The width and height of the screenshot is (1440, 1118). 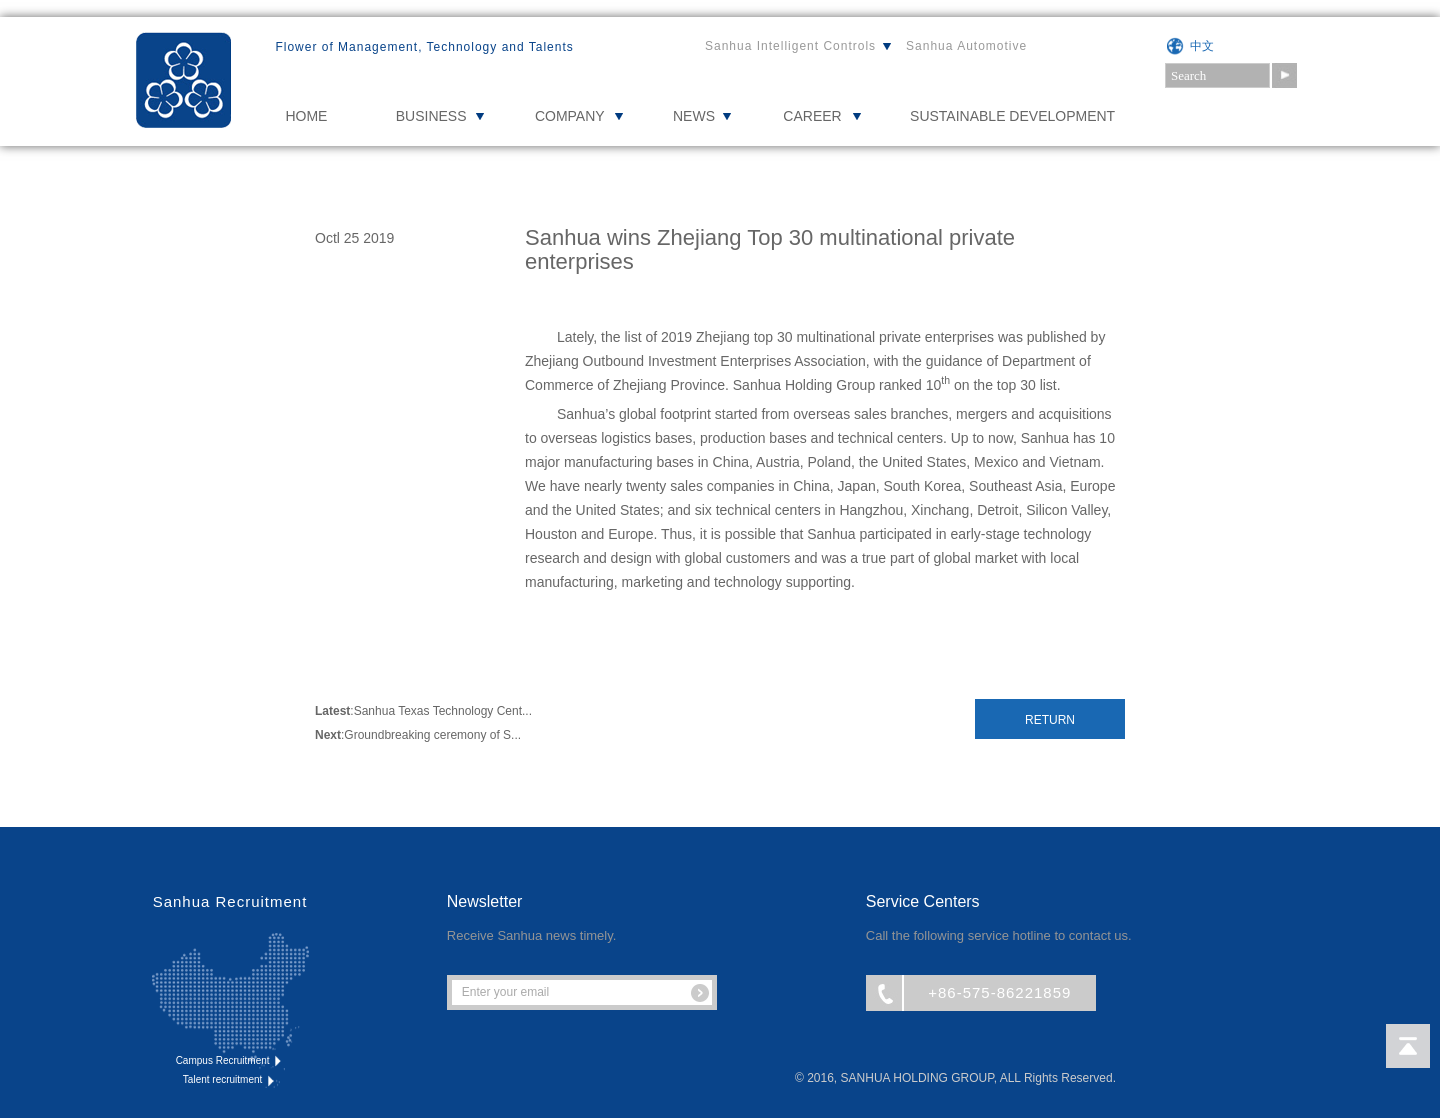 What do you see at coordinates (328, 735) in the screenshot?
I see `Next` at bounding box center [328, 735].